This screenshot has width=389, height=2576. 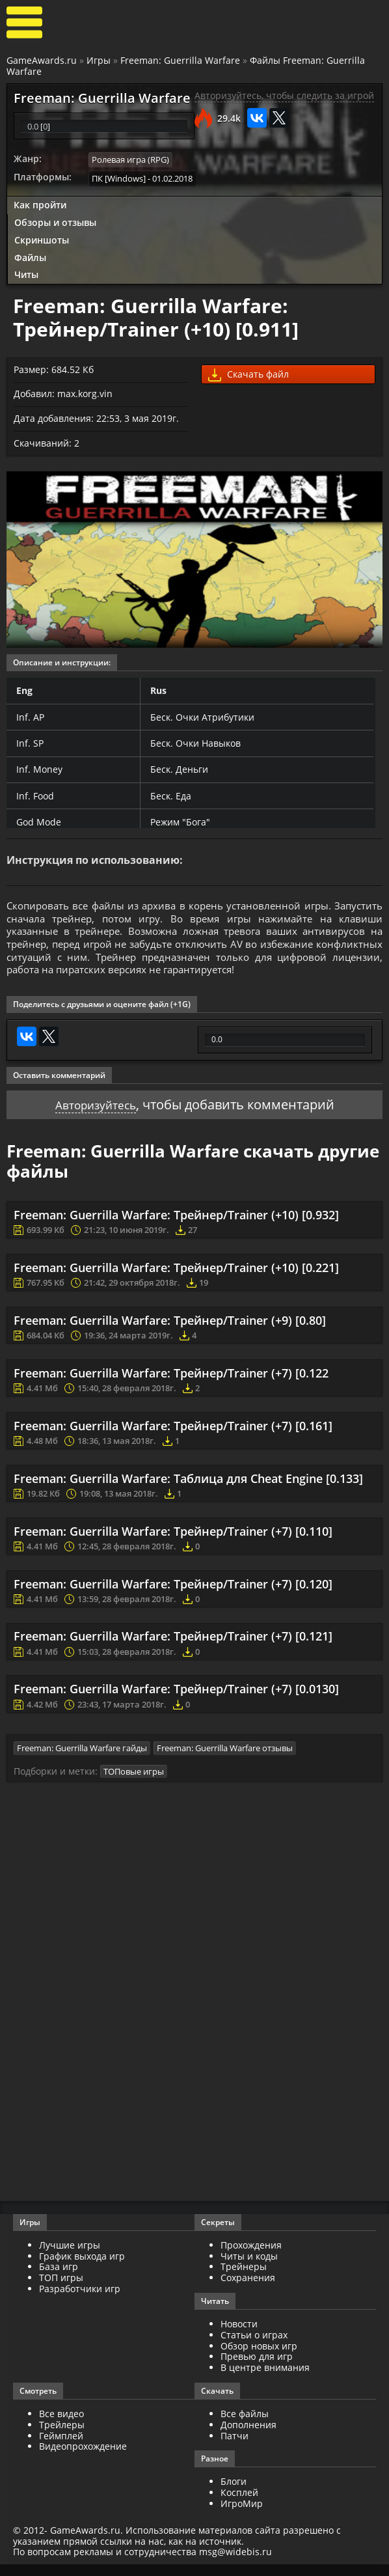 What do you see at coordinates (173, 1595) in the screenshot?
I see `Freeman: Guerrilla Warfare: Трейнер/Trainer (+7) [0.120]` at bounding box center [173, 1595].